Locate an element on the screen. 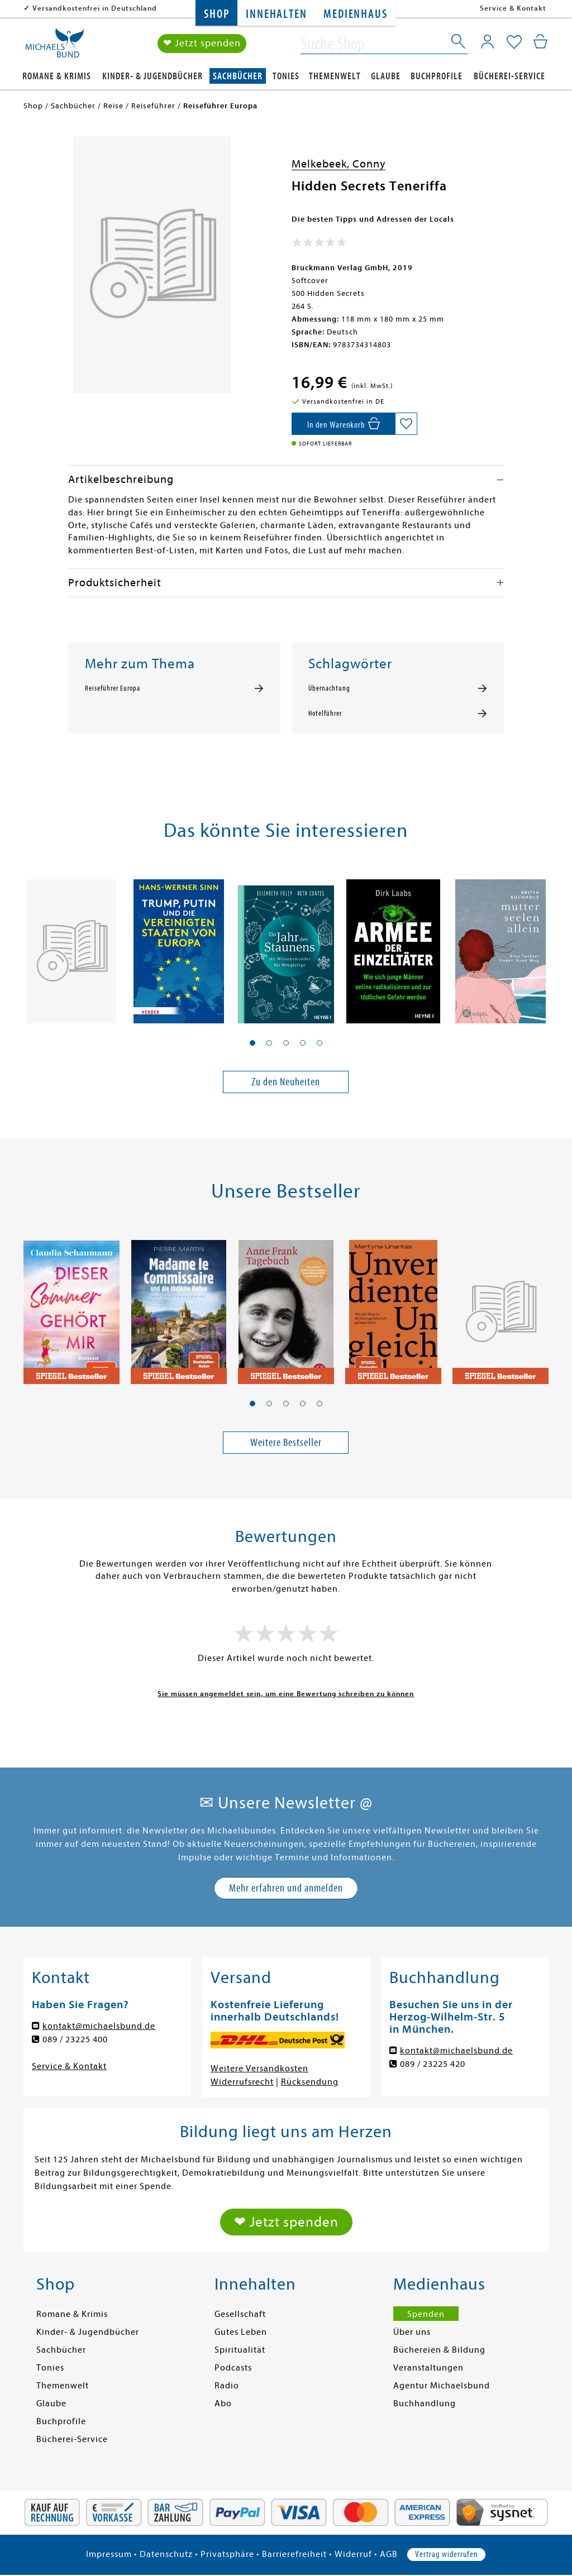  Abo is located at coordinates (223, 2403).